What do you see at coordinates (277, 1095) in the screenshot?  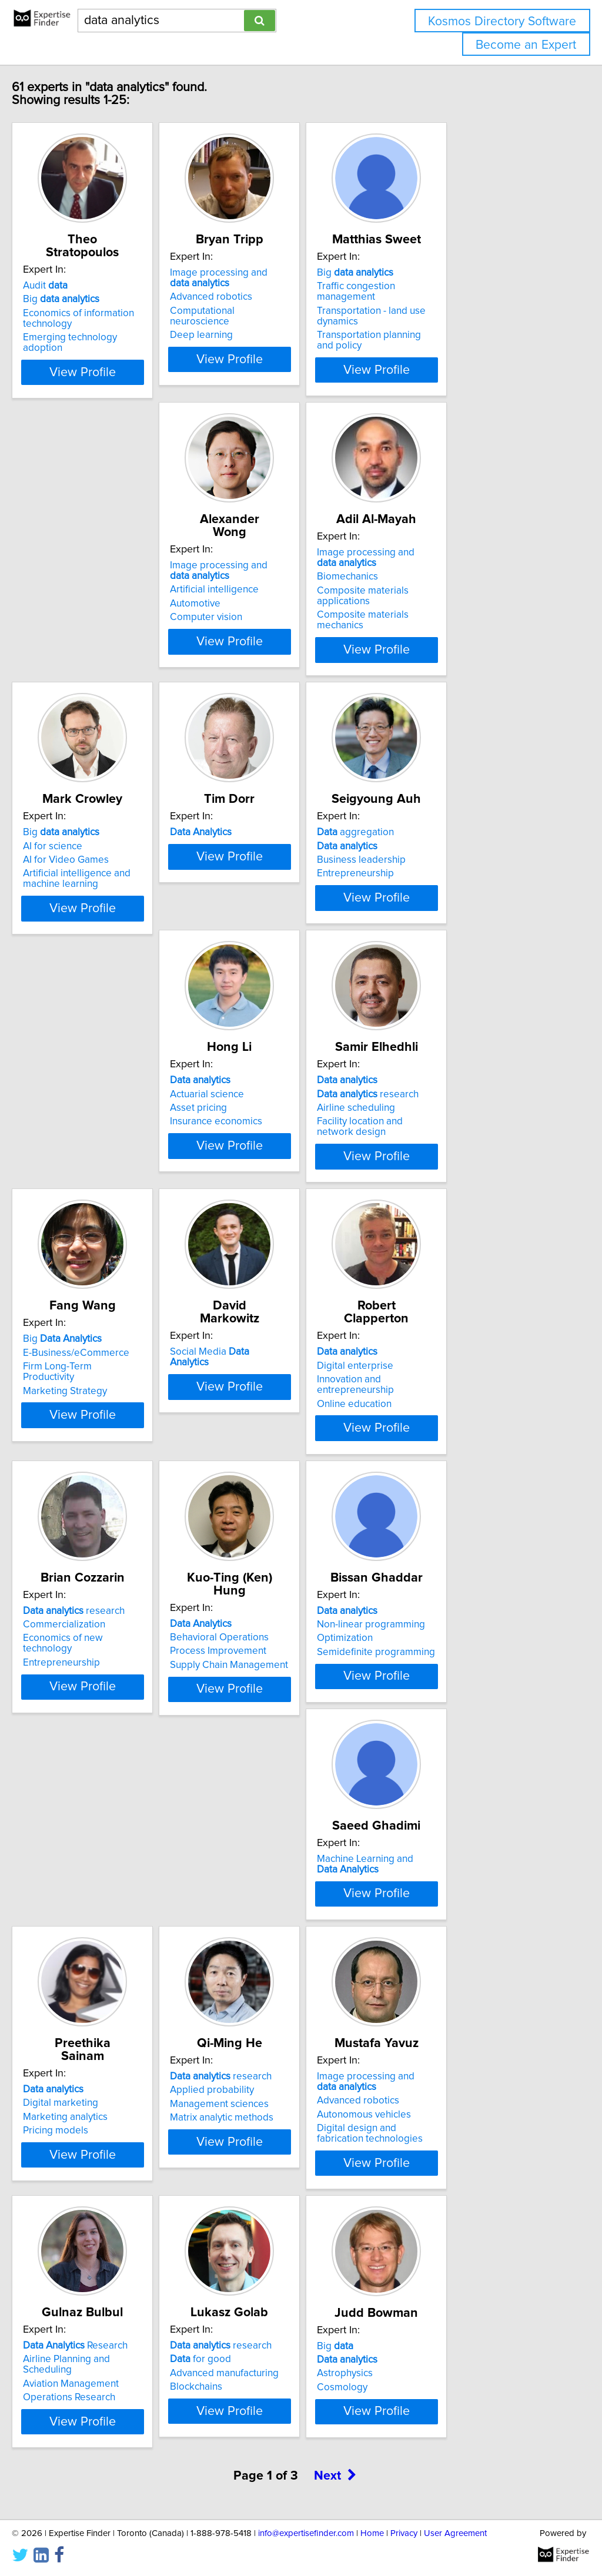 I see `E-Business/eCommerce` at bounding box center [277, 1095].